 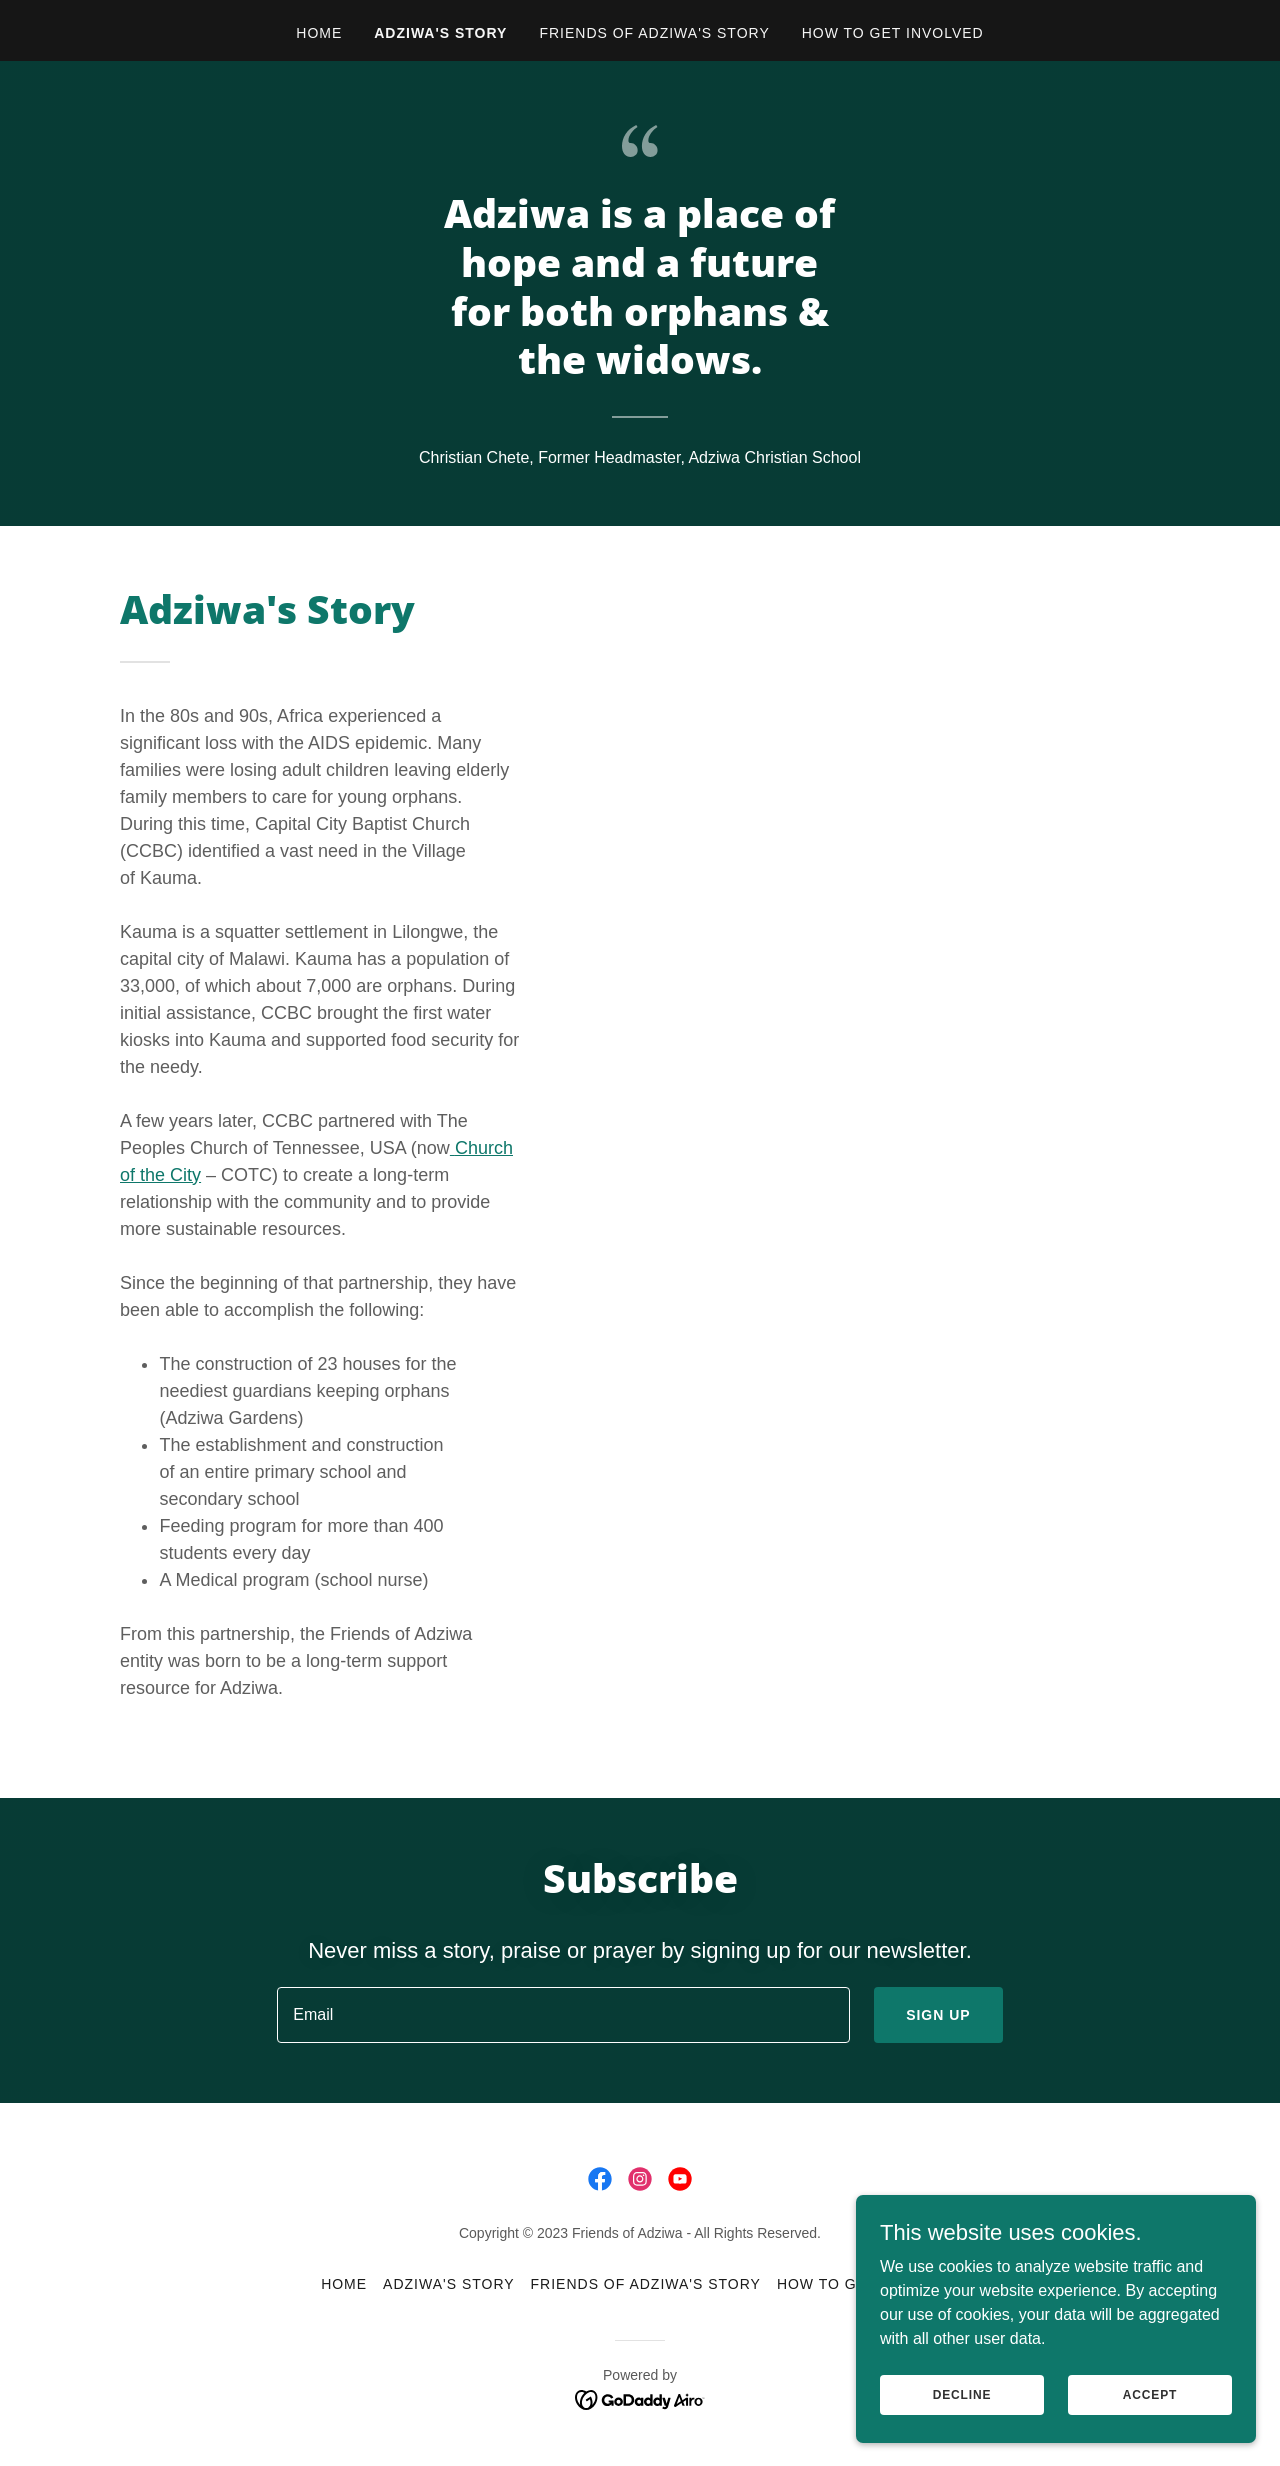 What do you see at coordinates (600, 2179) in the screenshot?
I see `[link]` at bounding box center [600, 2179].